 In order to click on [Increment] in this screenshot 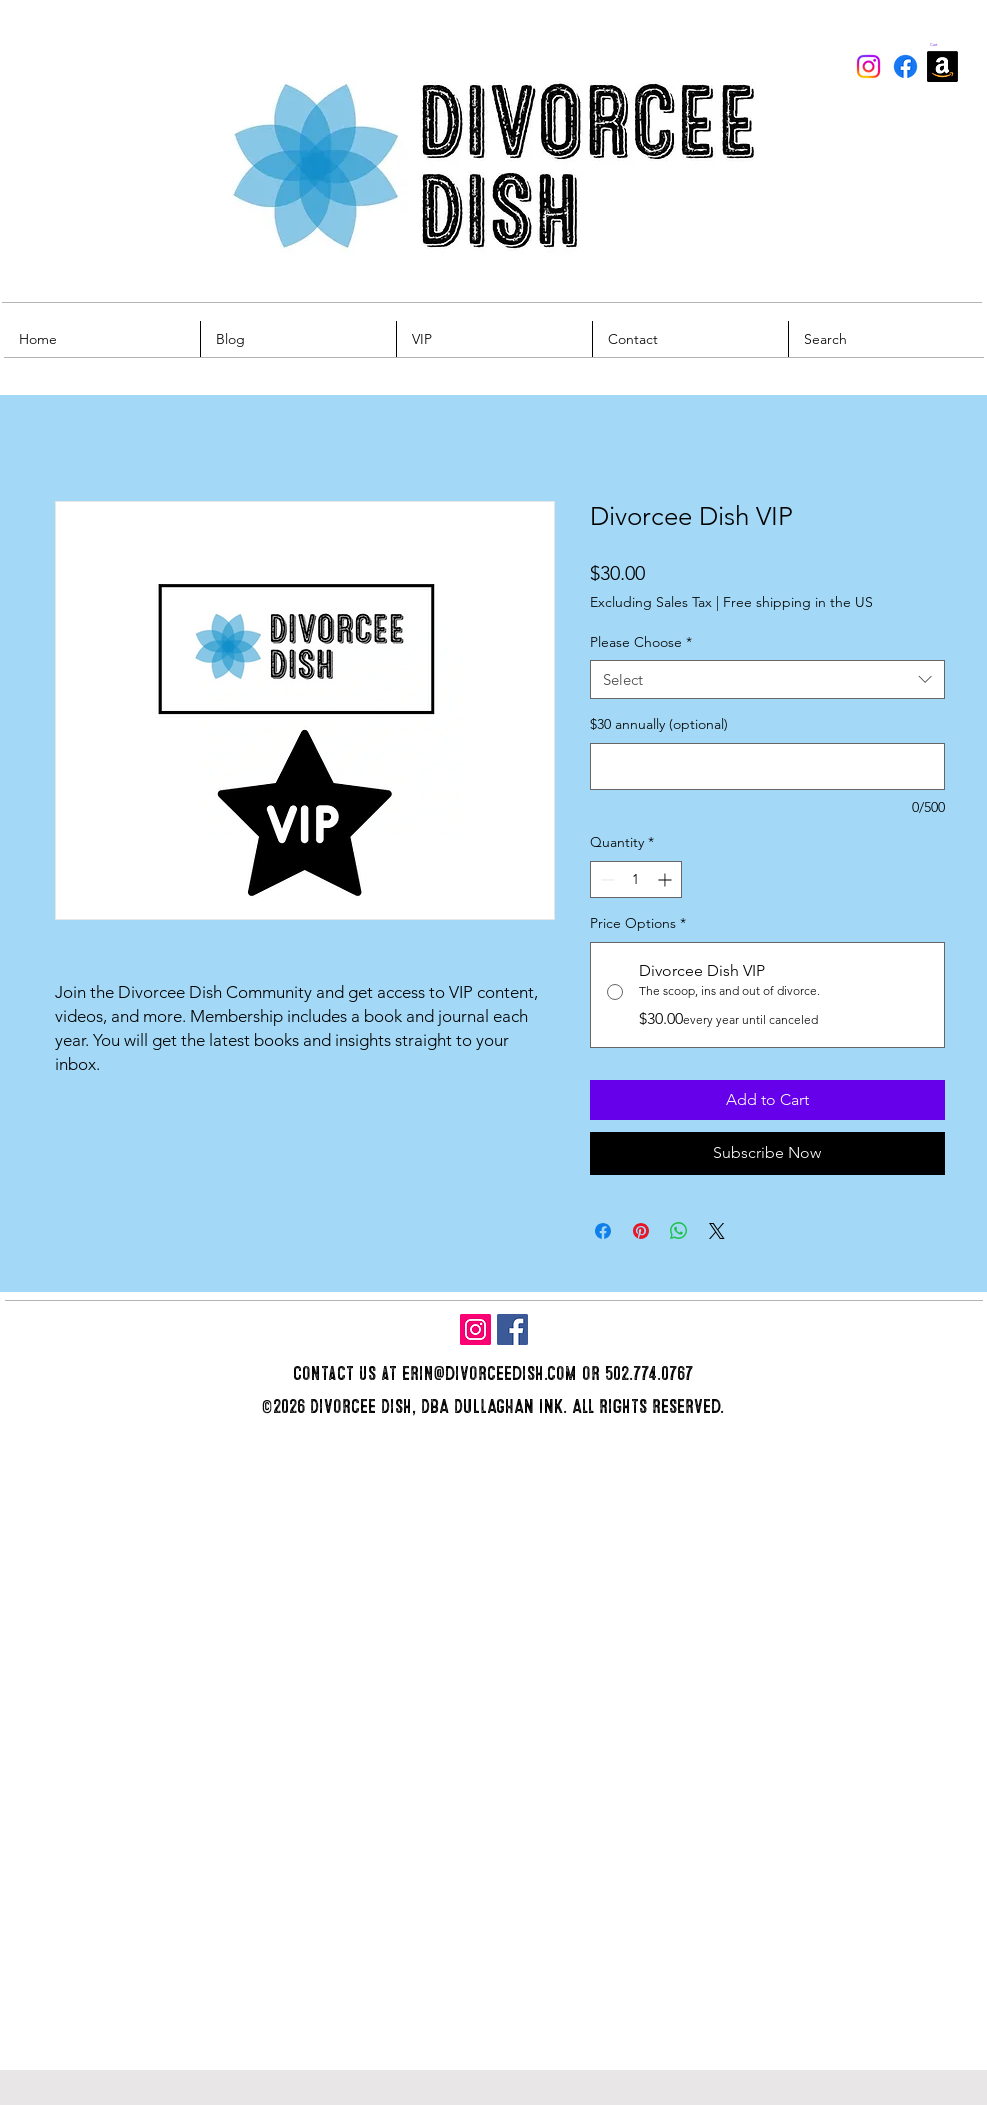, I will do `click(666, 879)`.